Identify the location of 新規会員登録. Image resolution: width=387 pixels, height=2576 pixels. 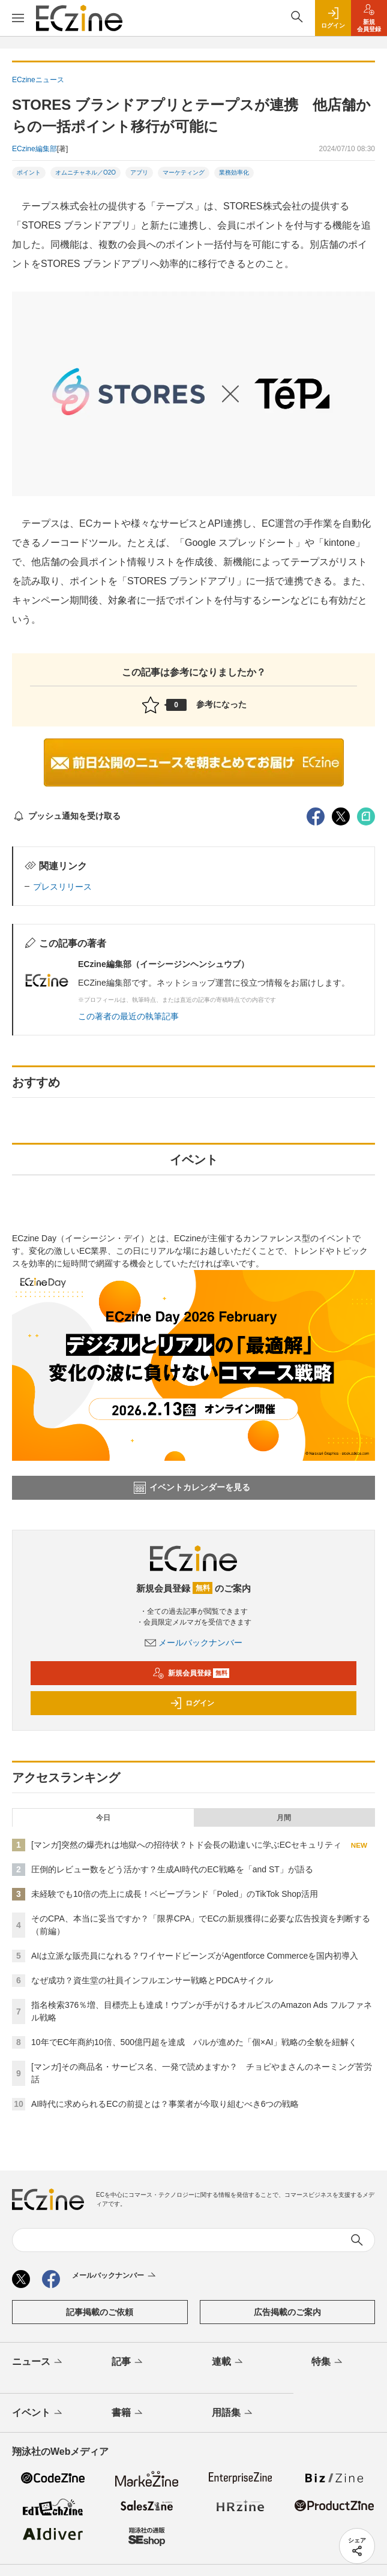
(191, 1673).